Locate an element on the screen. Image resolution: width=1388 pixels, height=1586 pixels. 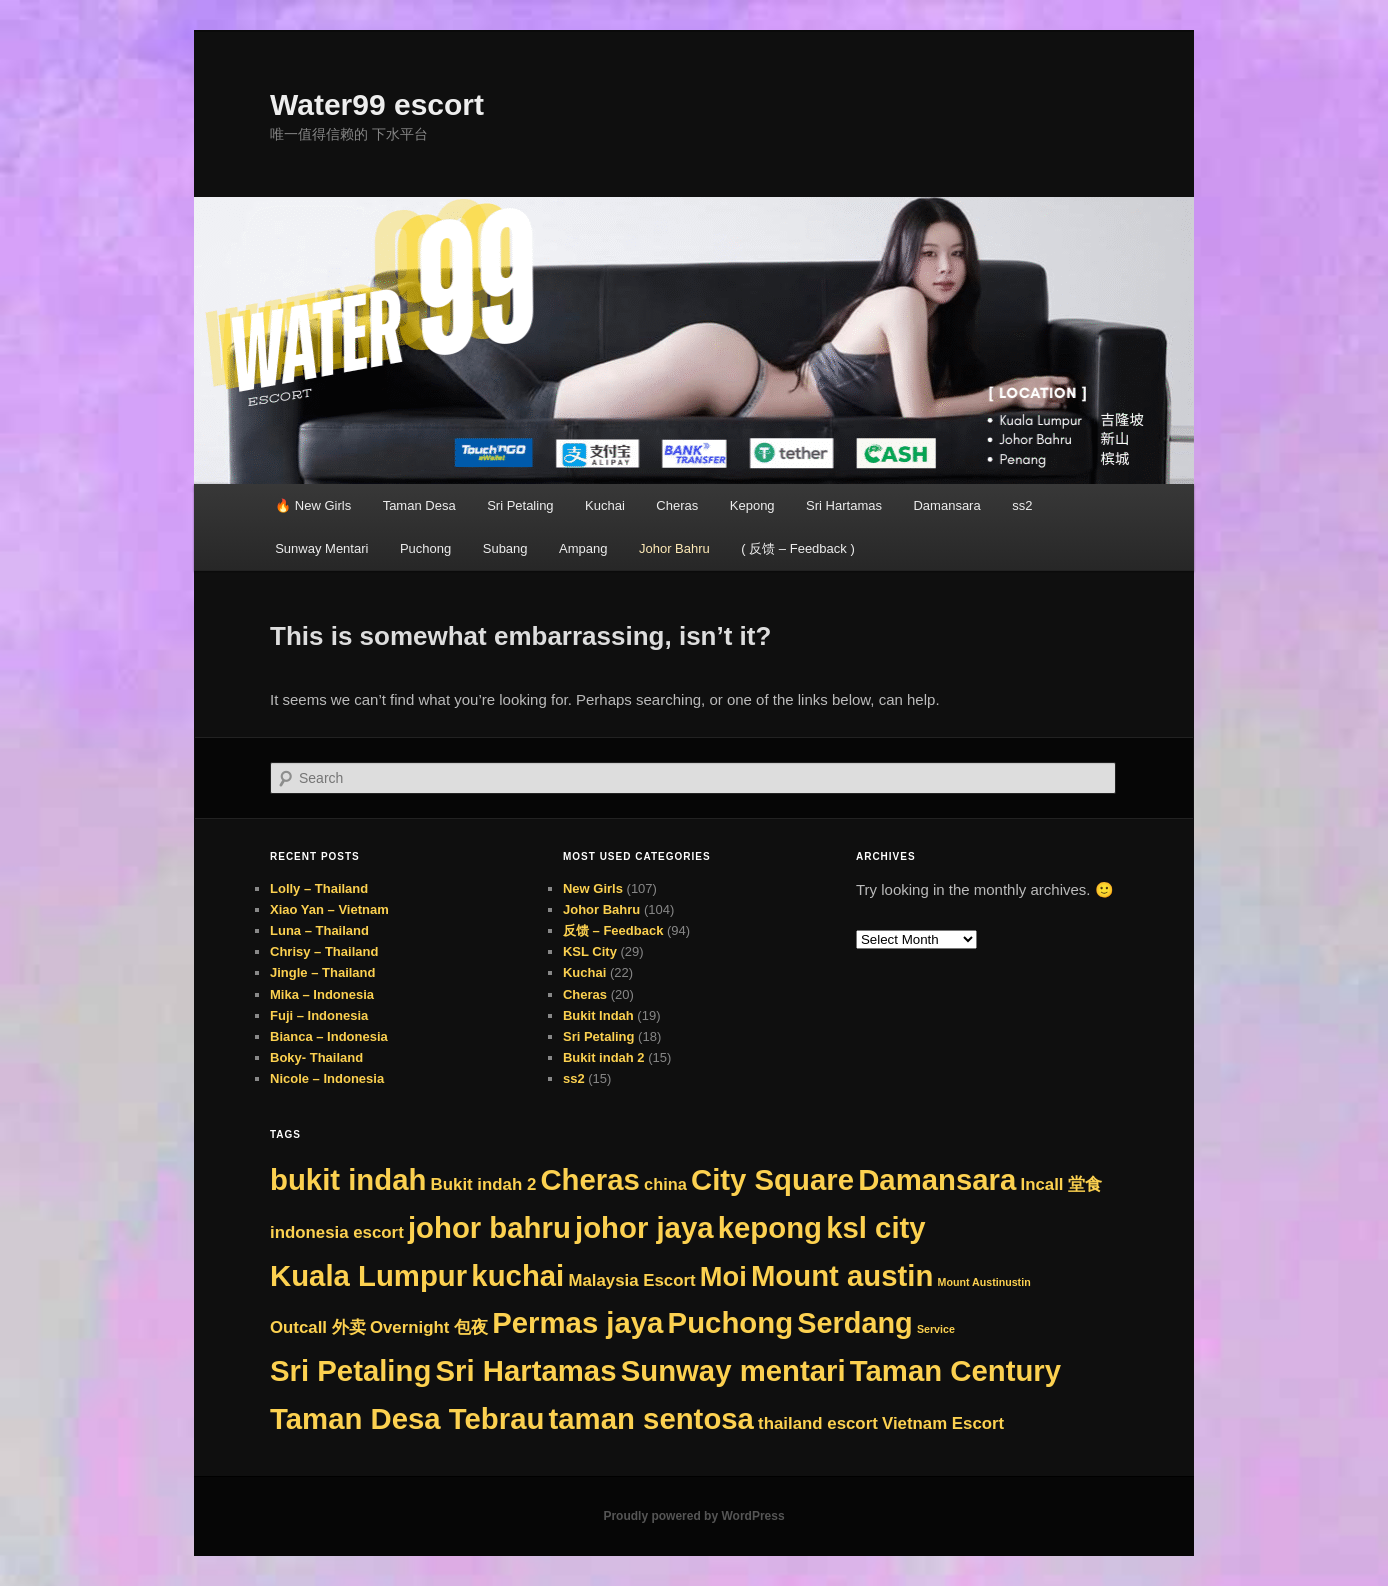
Outcall 外卖 [Outcall 外卖 (9 items)] is located at coordinates (318, 1327).